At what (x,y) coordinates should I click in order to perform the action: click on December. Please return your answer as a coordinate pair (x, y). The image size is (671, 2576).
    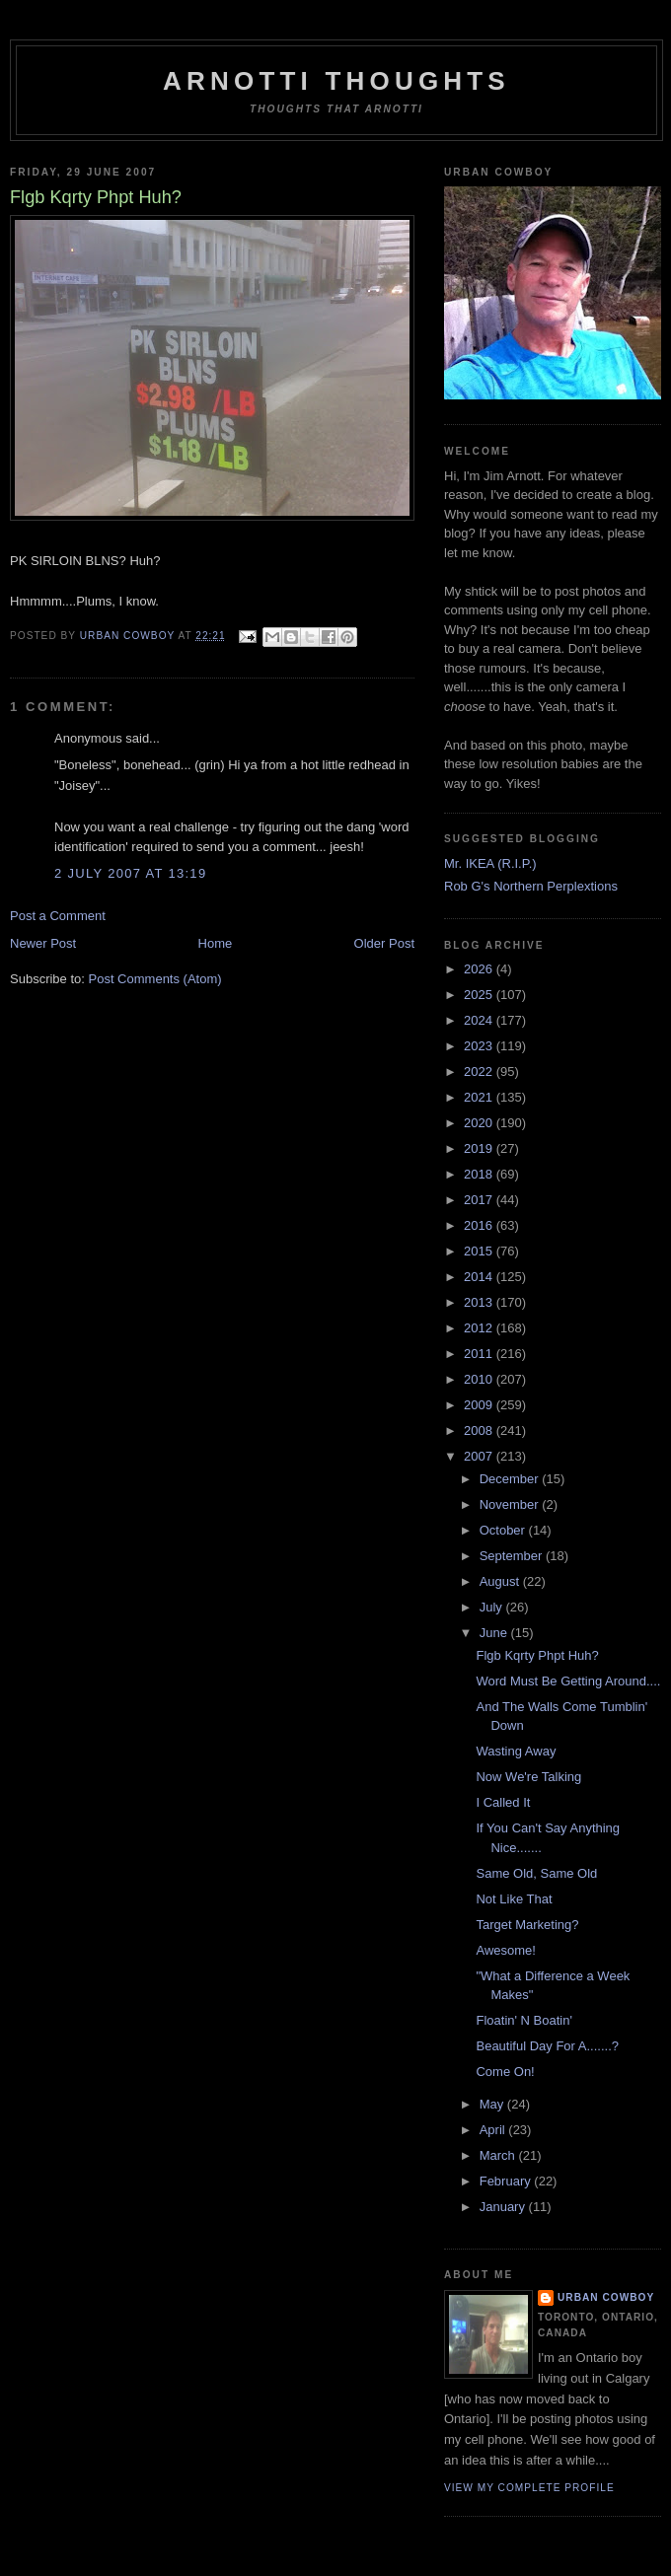
    Looking at the image, I should click on (511, 1478).